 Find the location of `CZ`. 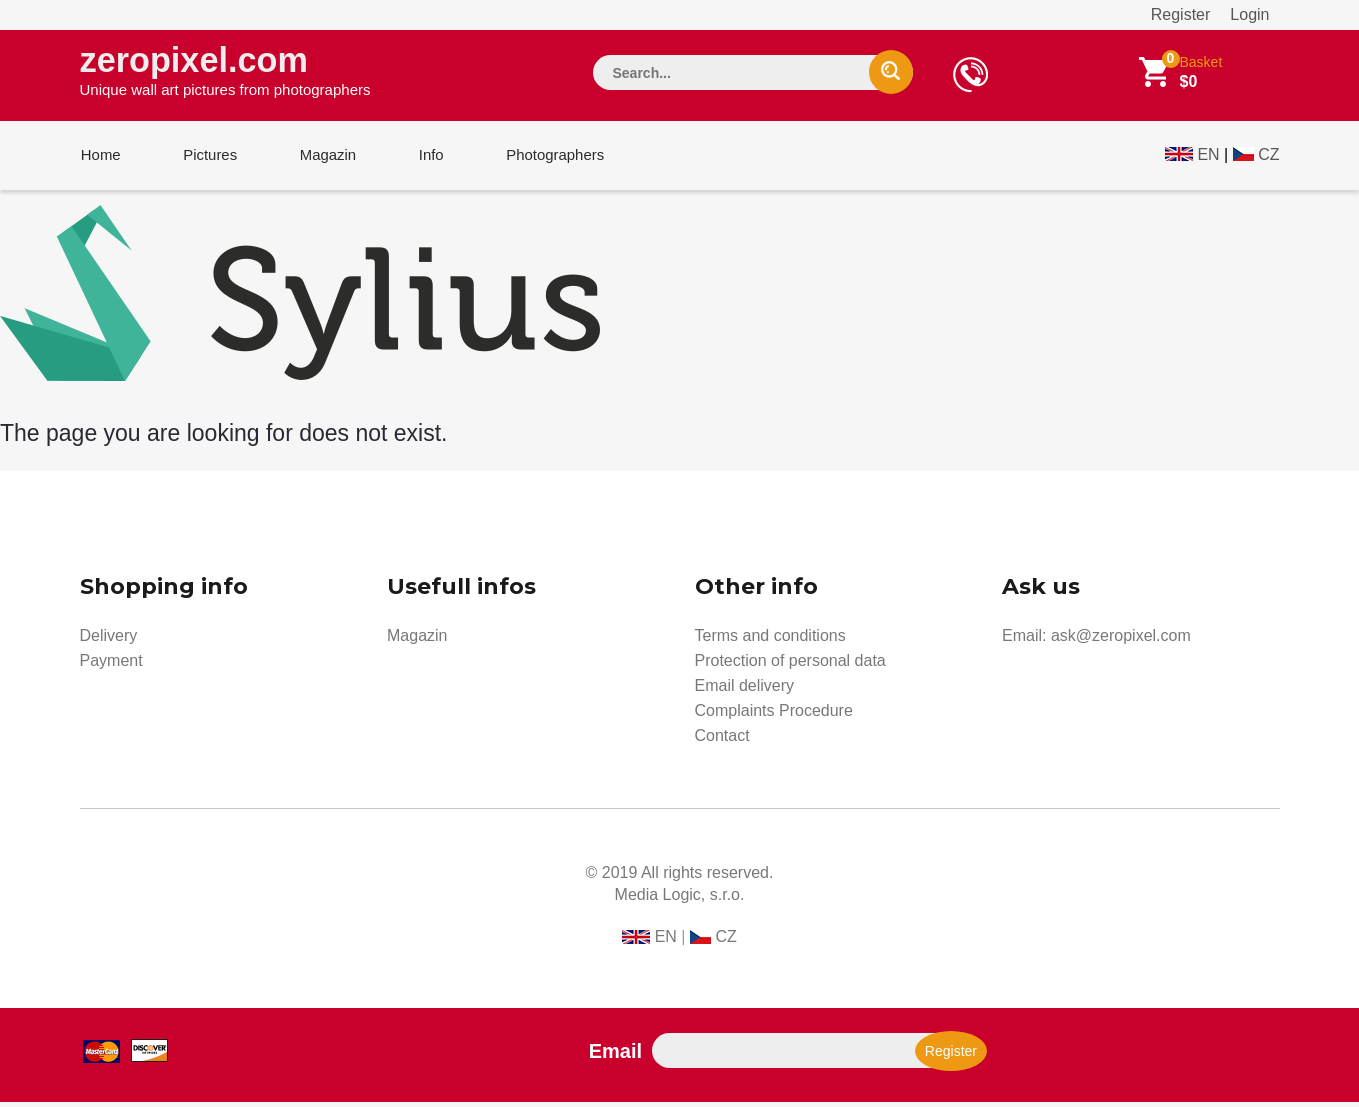

CZ is located at coordinates (1268, 156).